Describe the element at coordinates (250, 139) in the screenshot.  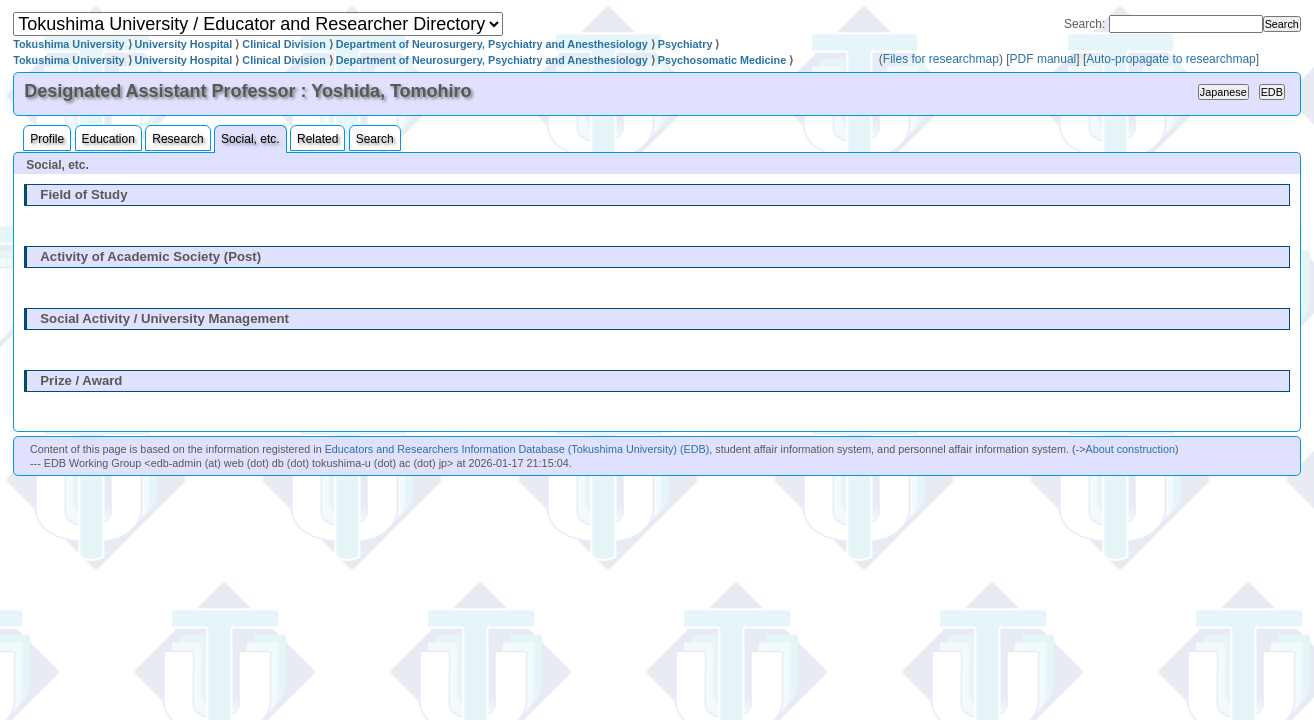
I see `Social, etc.` at that location.